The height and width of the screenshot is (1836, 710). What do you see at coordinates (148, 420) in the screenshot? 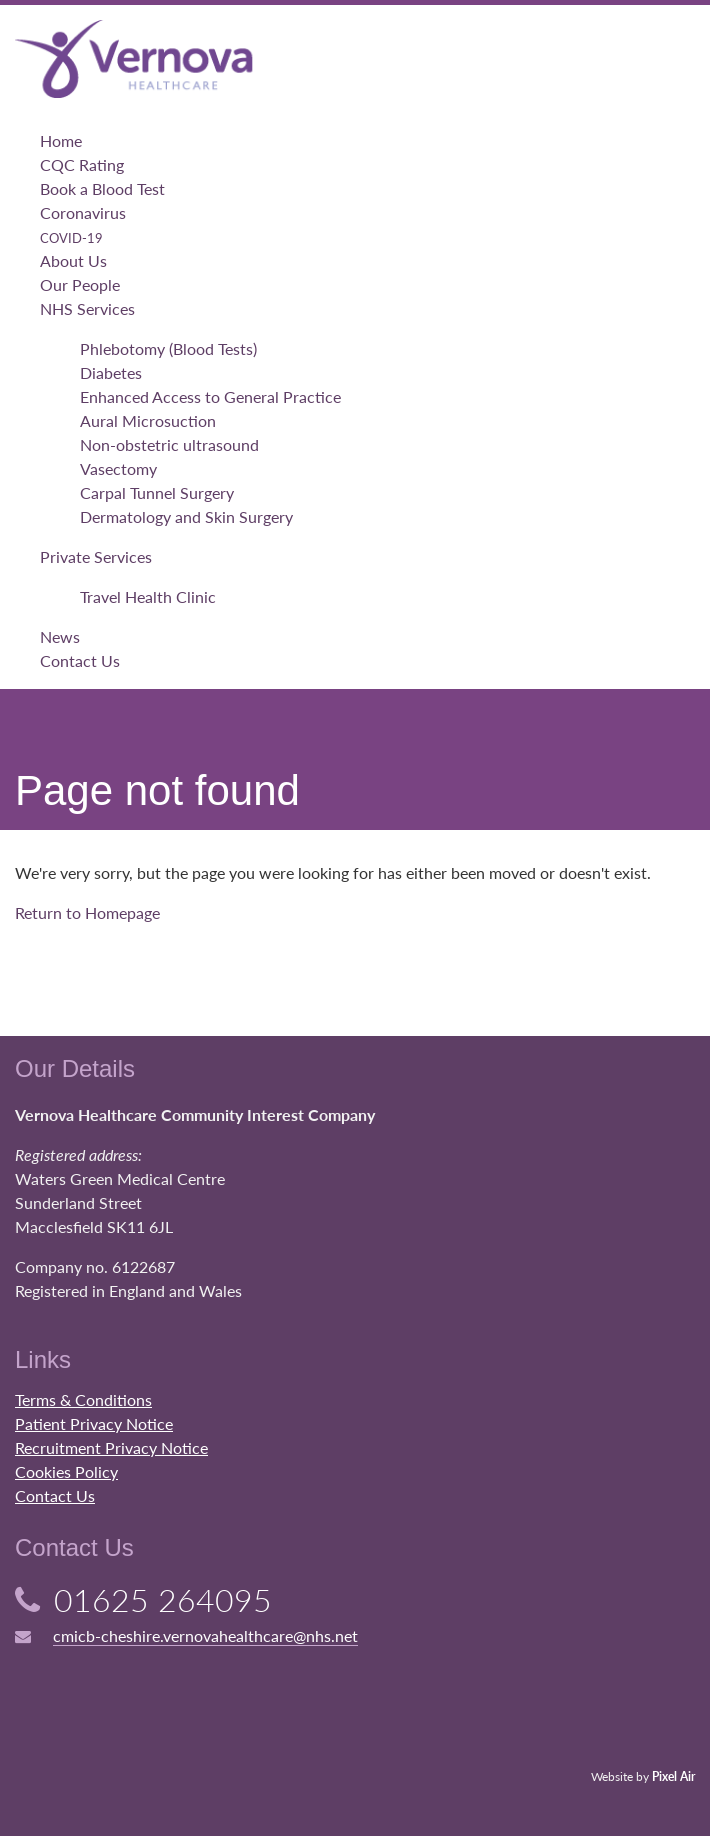
I see `Aural Microsuction` at bounding box center [148, 420].